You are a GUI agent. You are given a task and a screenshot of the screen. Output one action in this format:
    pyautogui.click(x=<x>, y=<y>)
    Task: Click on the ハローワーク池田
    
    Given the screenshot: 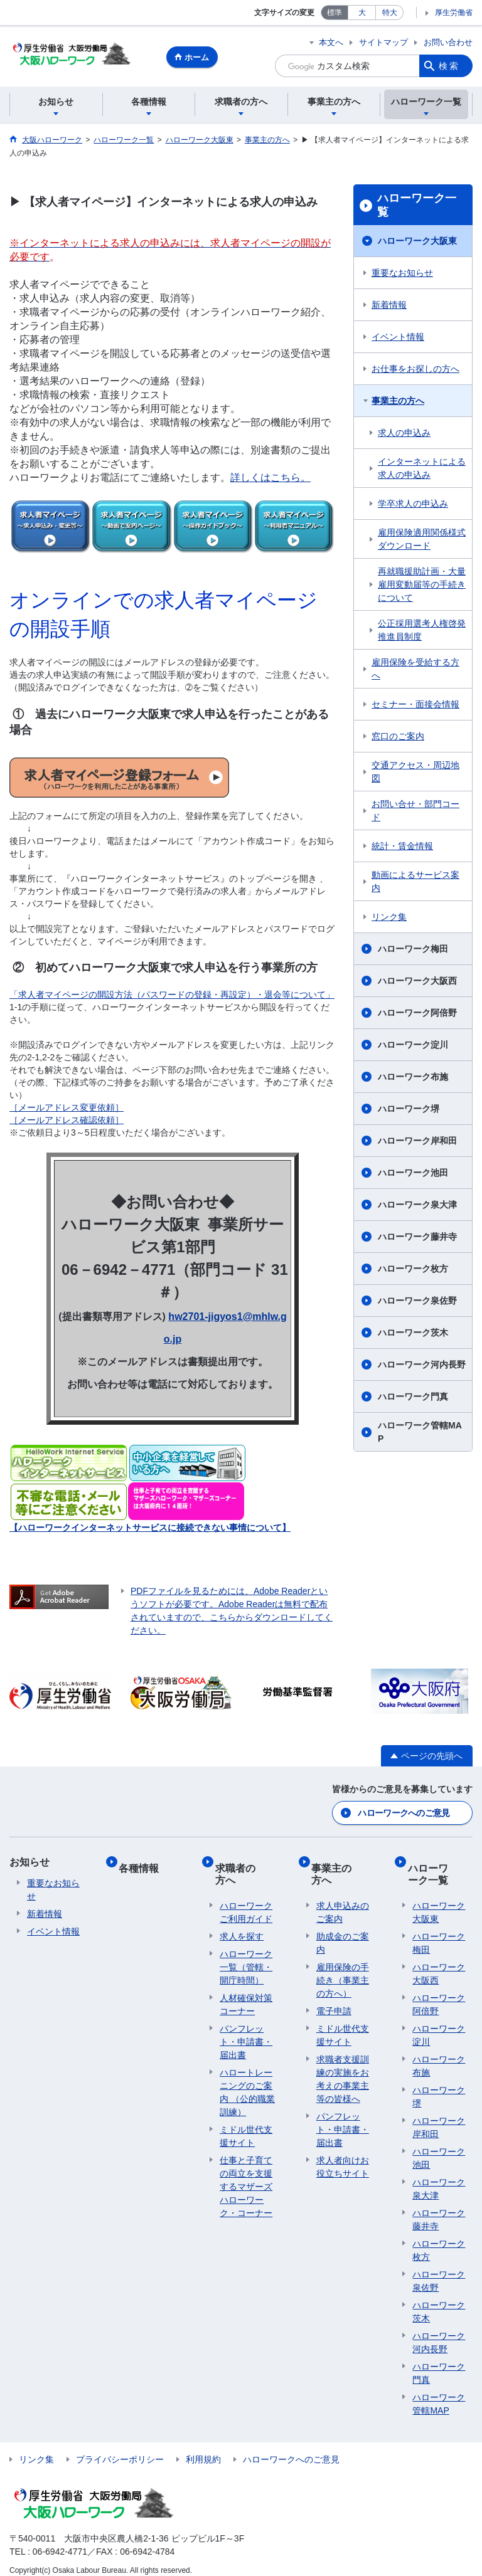 What is the action you would take?
    pyautogui.click(x=413, y=1174)
    